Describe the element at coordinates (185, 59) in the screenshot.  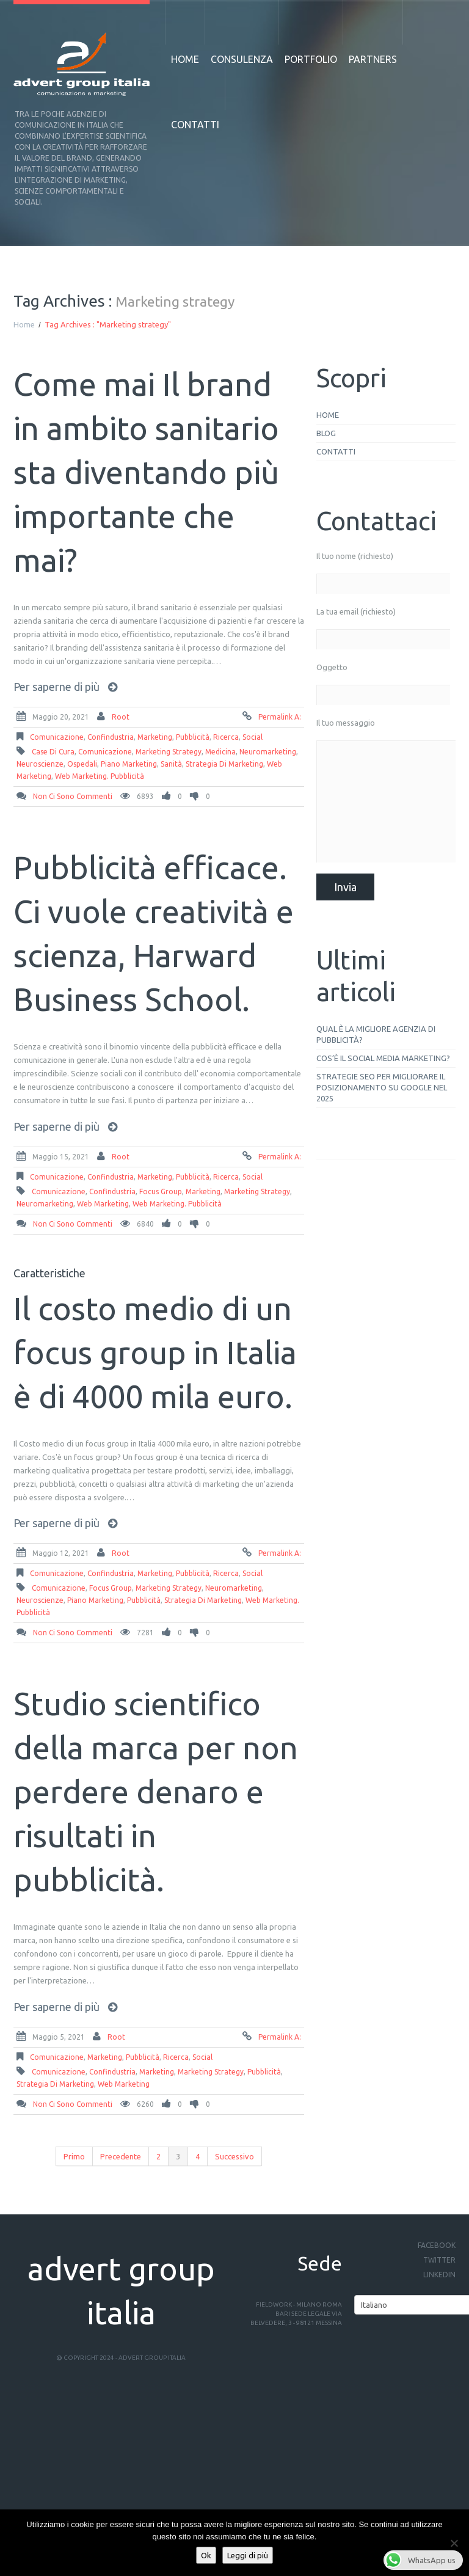
I see `Home` at that location.